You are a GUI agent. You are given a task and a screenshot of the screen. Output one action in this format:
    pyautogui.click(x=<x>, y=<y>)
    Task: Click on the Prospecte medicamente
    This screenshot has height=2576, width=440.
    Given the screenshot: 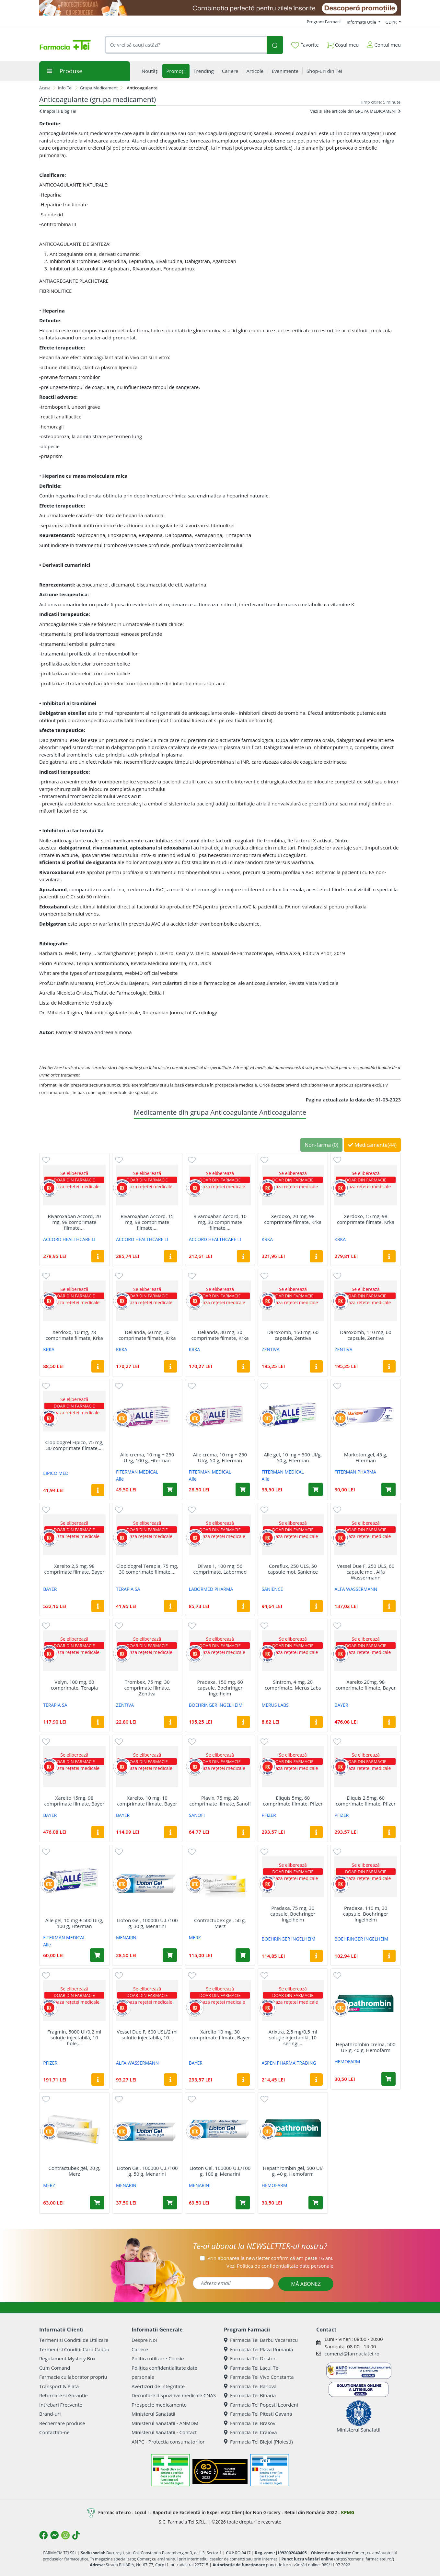 What is the action you would take?
    pyautogui.click(x=159, y=2404)
    